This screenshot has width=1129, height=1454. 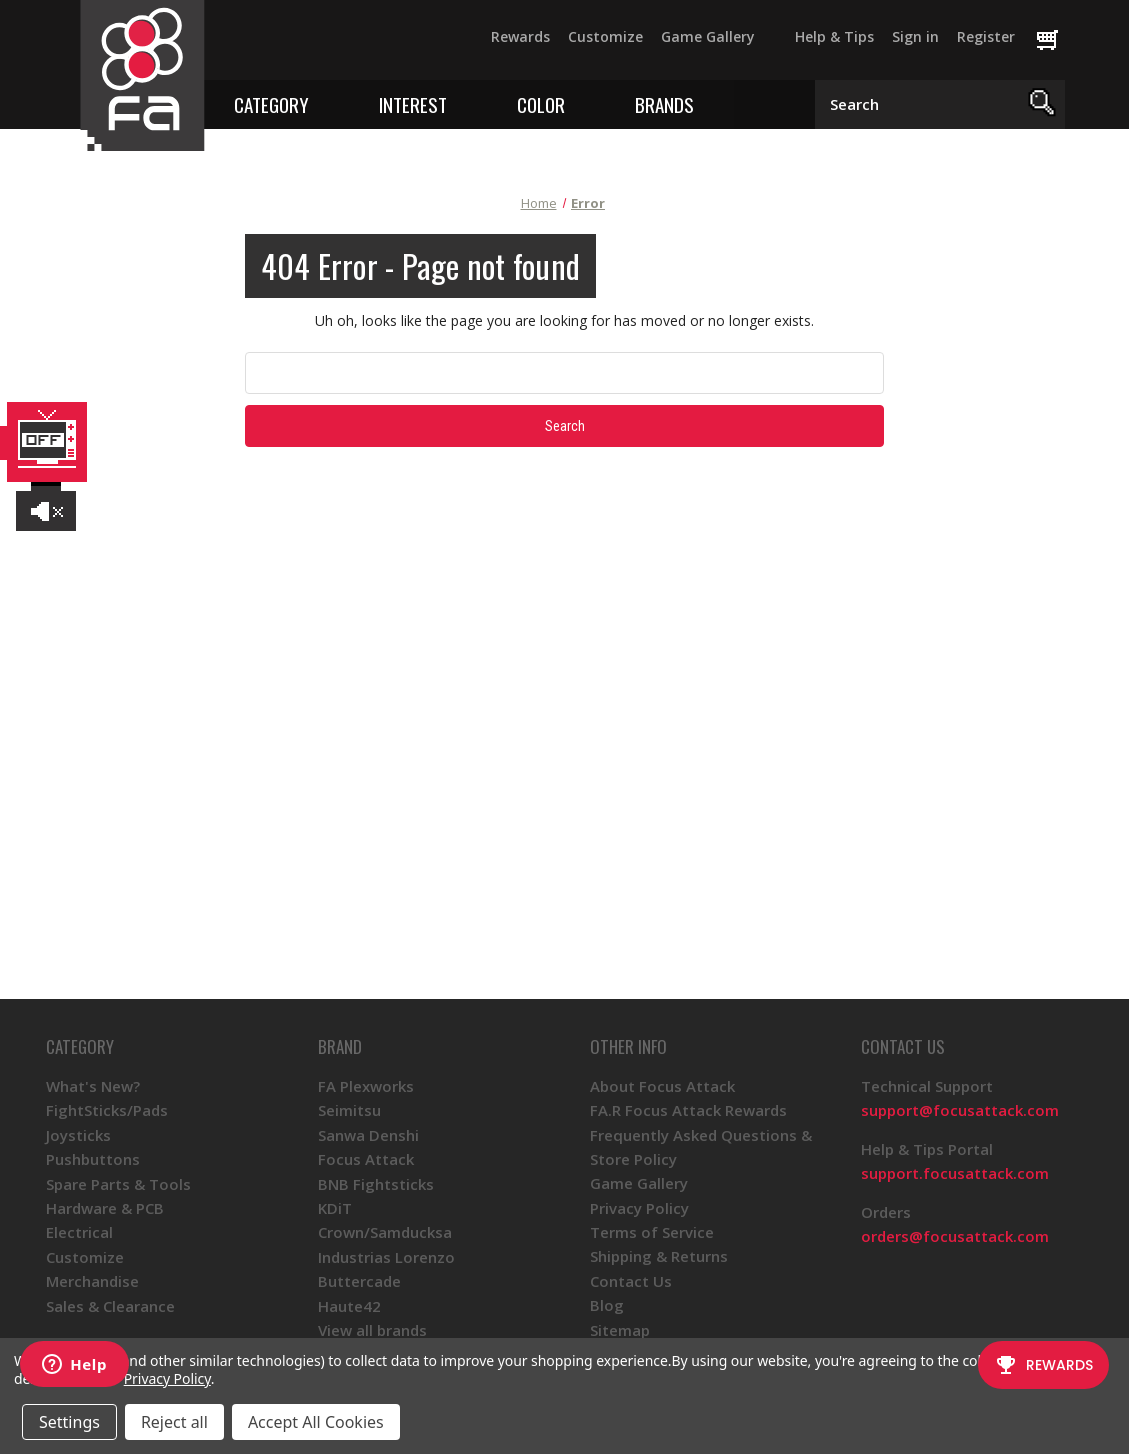 I want to click on Register, so click(x=986, y=36).